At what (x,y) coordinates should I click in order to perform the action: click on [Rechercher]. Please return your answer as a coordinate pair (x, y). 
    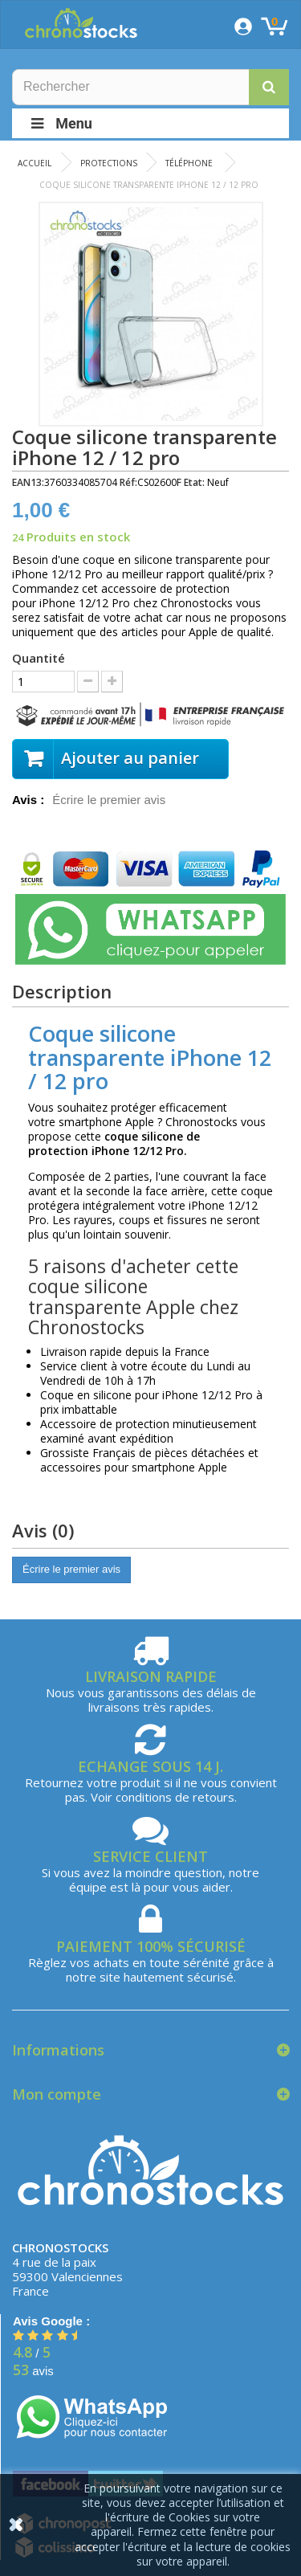
    Looking at the image, I should click on (150, 87).